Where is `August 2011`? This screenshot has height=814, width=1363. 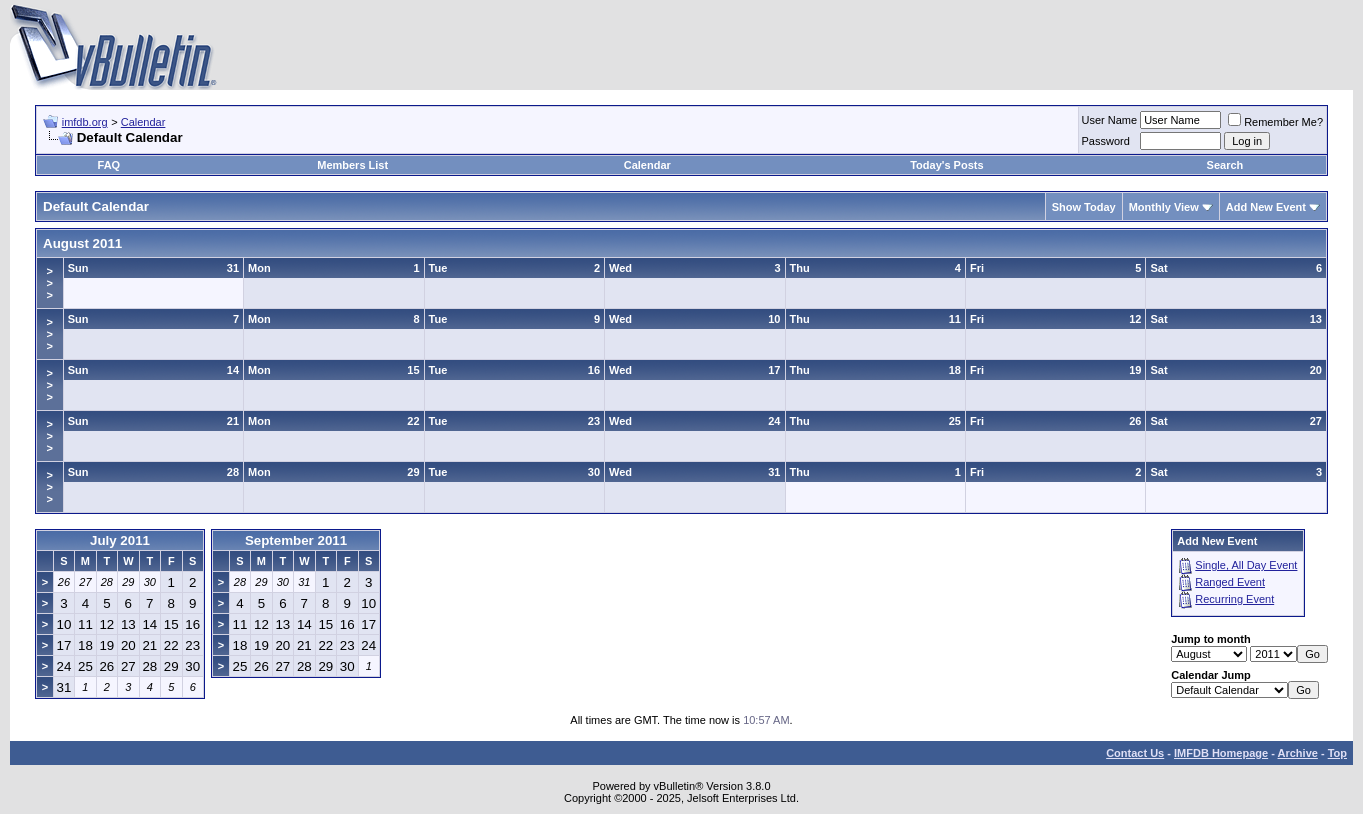
August 2011 is located at coordinates (82, 243).